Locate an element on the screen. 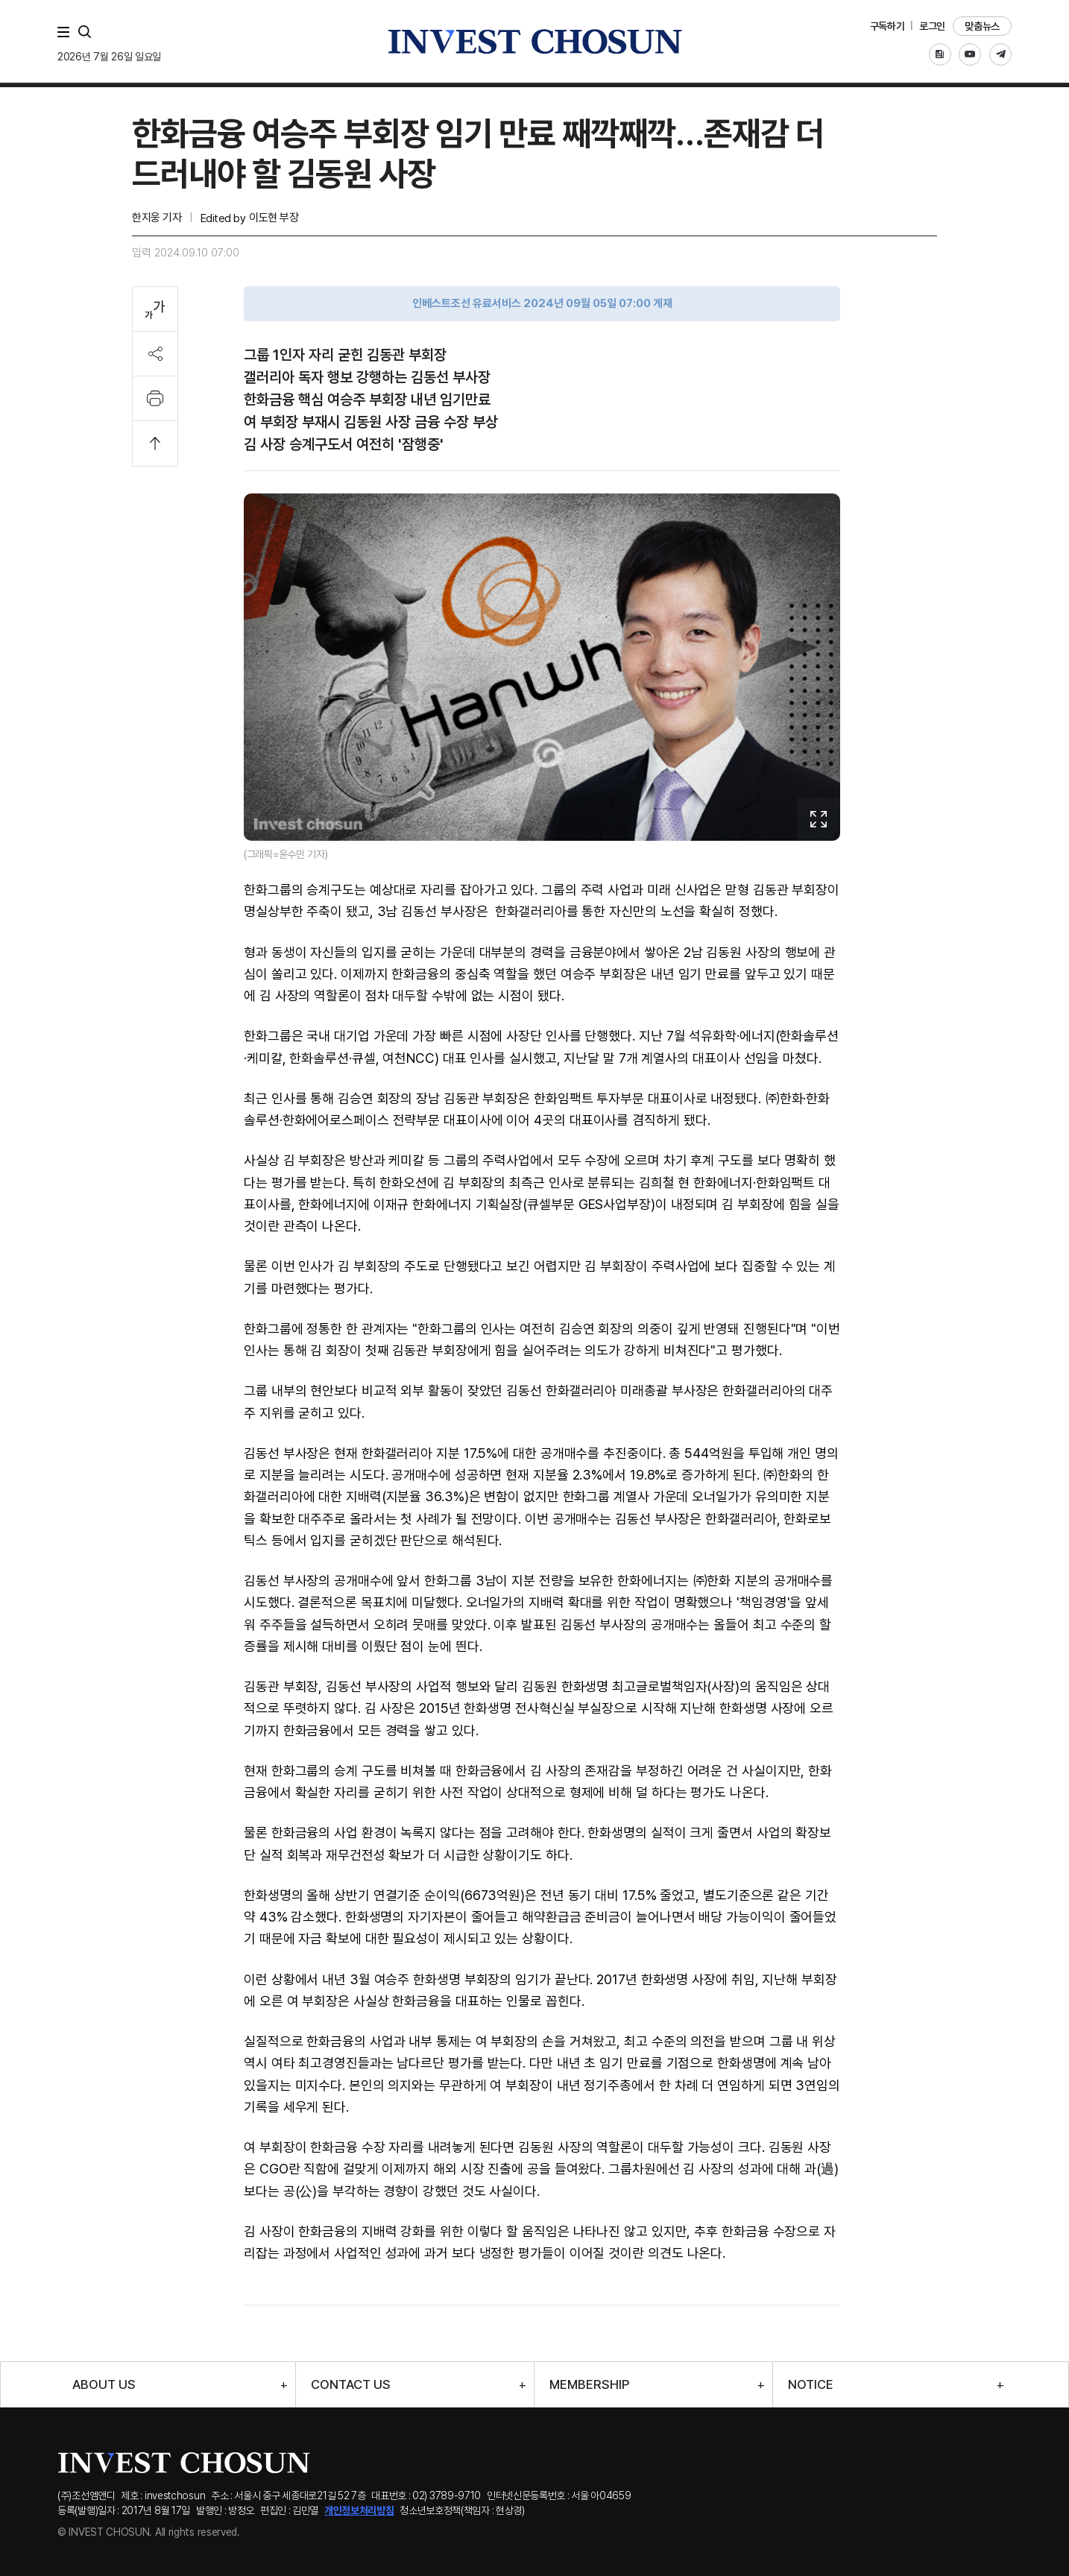  구독하기 is located at coordinates (887, 26).